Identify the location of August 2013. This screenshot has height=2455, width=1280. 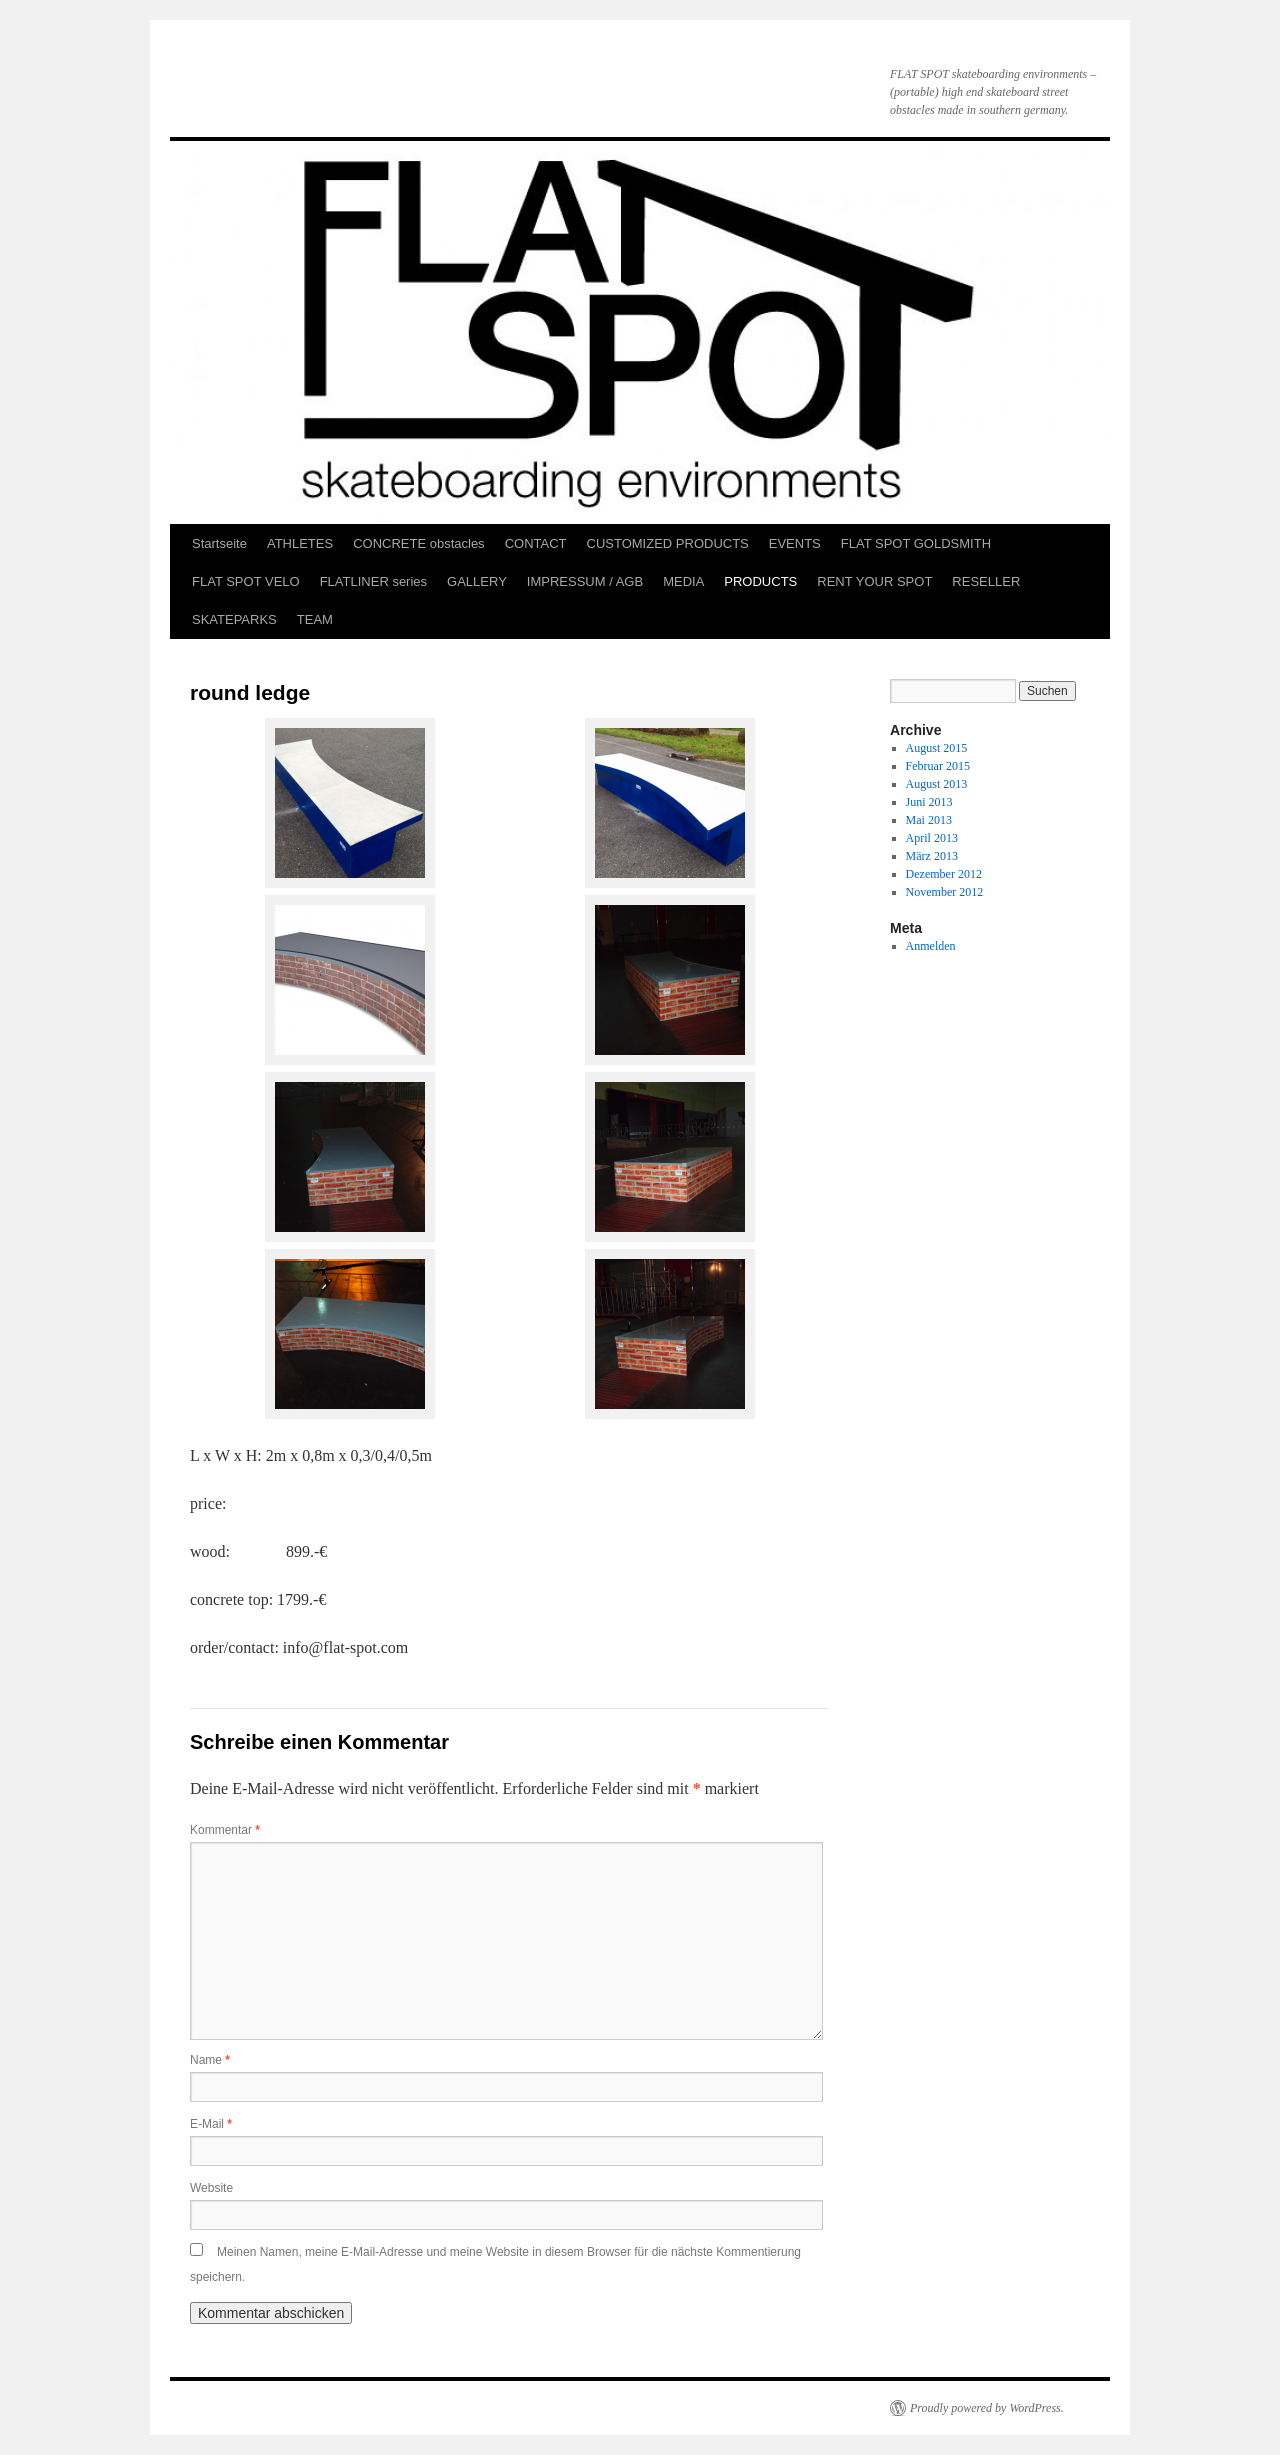
(937, 784).